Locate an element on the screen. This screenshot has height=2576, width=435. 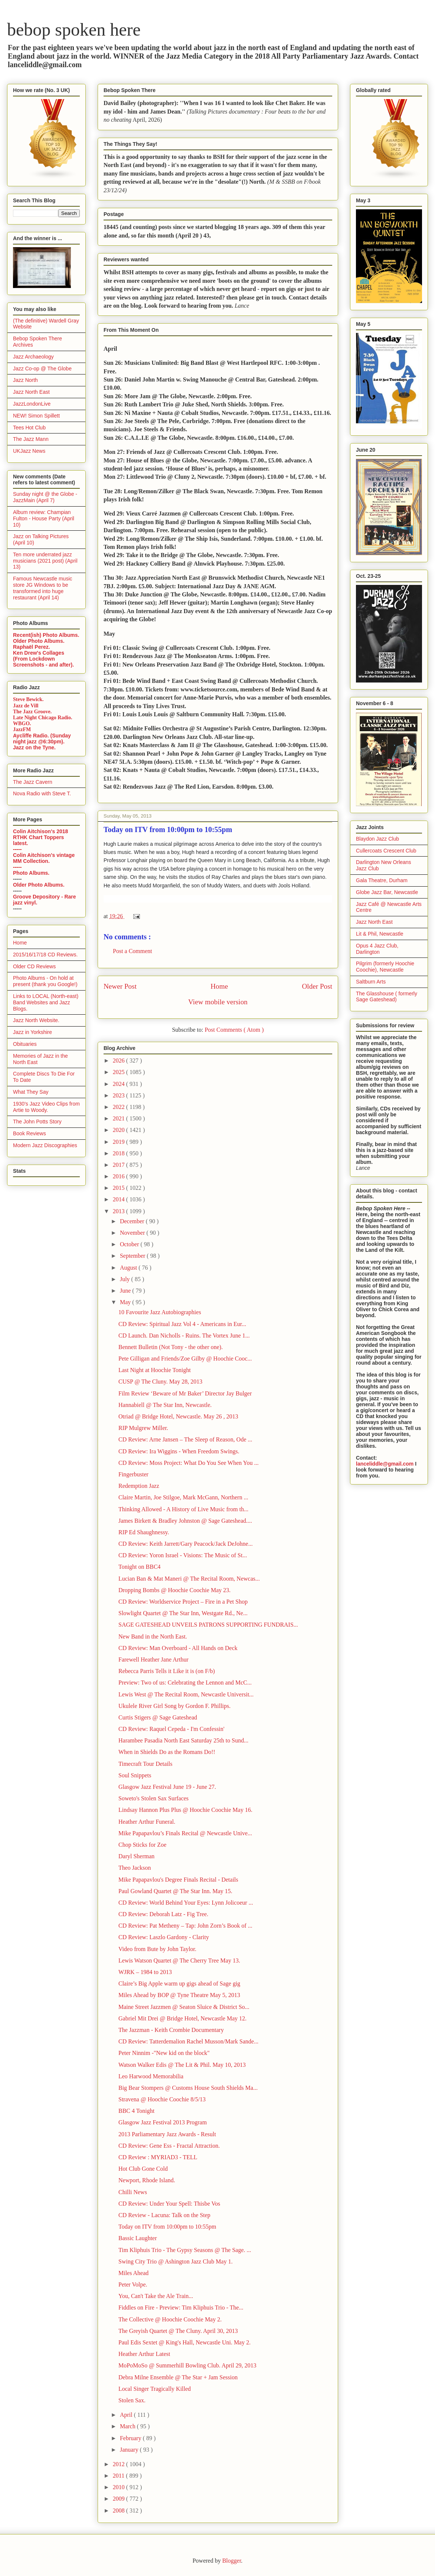
CD Review - Lacuna: Talk on the Step is located at coordinates (164, 2215).